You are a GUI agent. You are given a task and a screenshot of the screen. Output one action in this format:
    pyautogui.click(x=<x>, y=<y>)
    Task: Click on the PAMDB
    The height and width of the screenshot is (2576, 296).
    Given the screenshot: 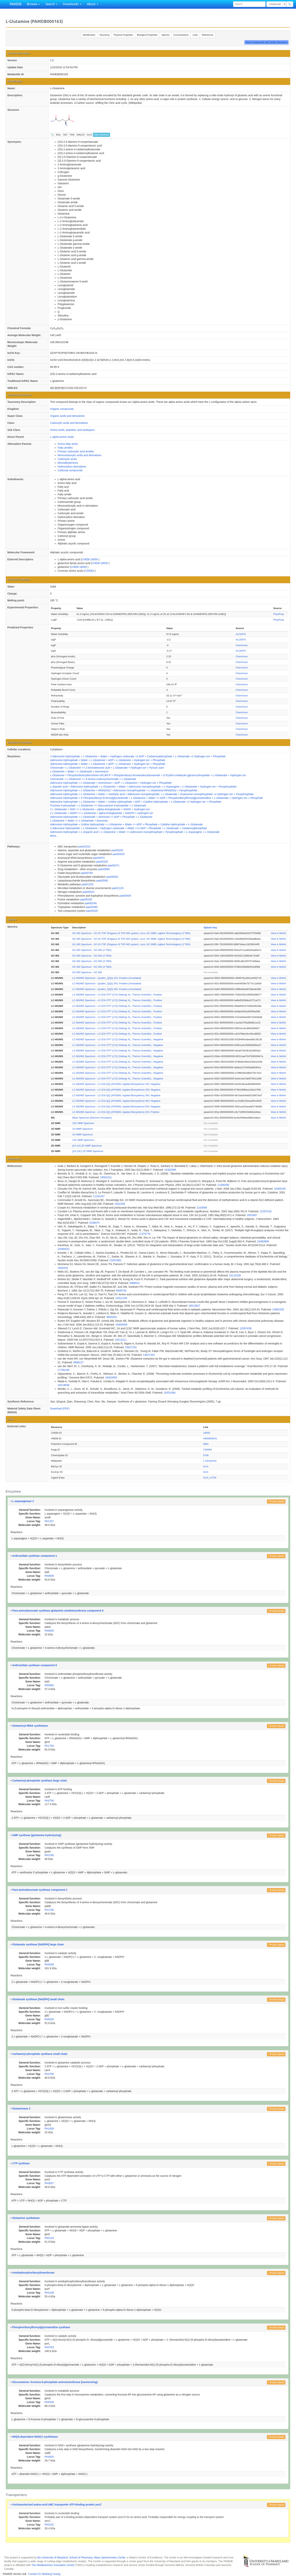 What is the action you would take?
    pyautogui.click(x=15, y=4)
    